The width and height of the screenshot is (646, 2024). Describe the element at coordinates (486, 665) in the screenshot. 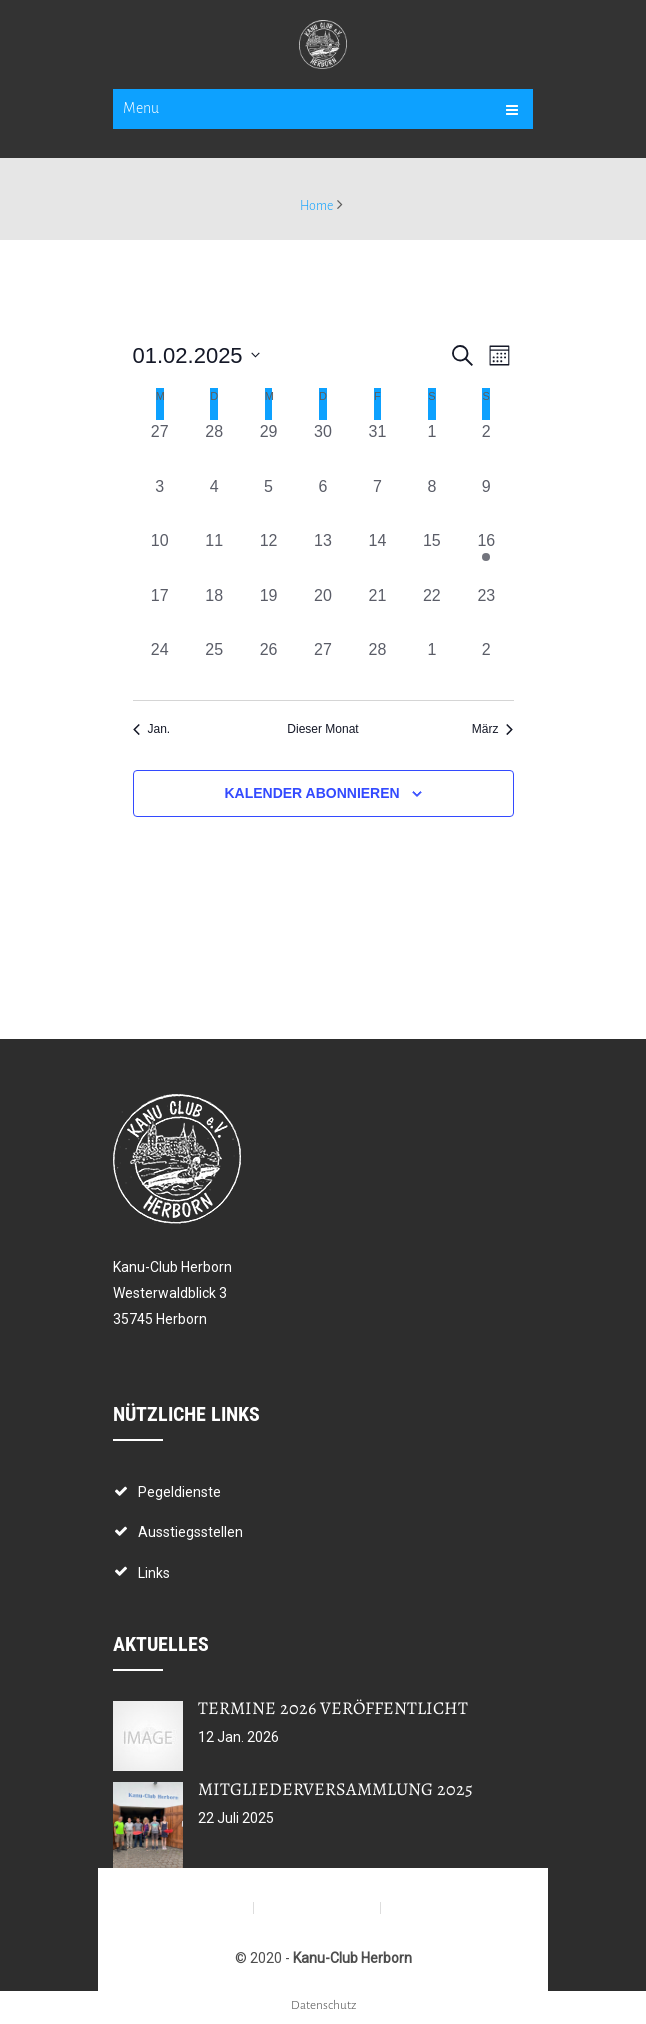

I see `[März 2, 0 Veranstaltungen, vergangener Tag]` at that location.